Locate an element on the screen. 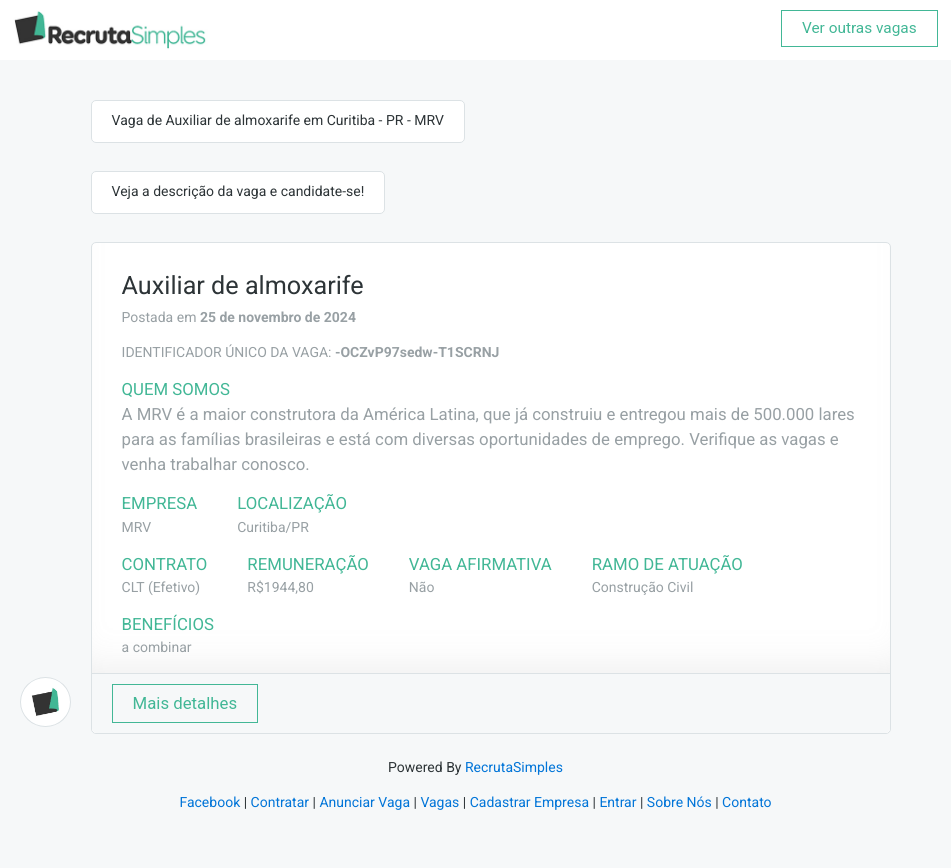  Sobre Nós is located at coordinates (679, 803).